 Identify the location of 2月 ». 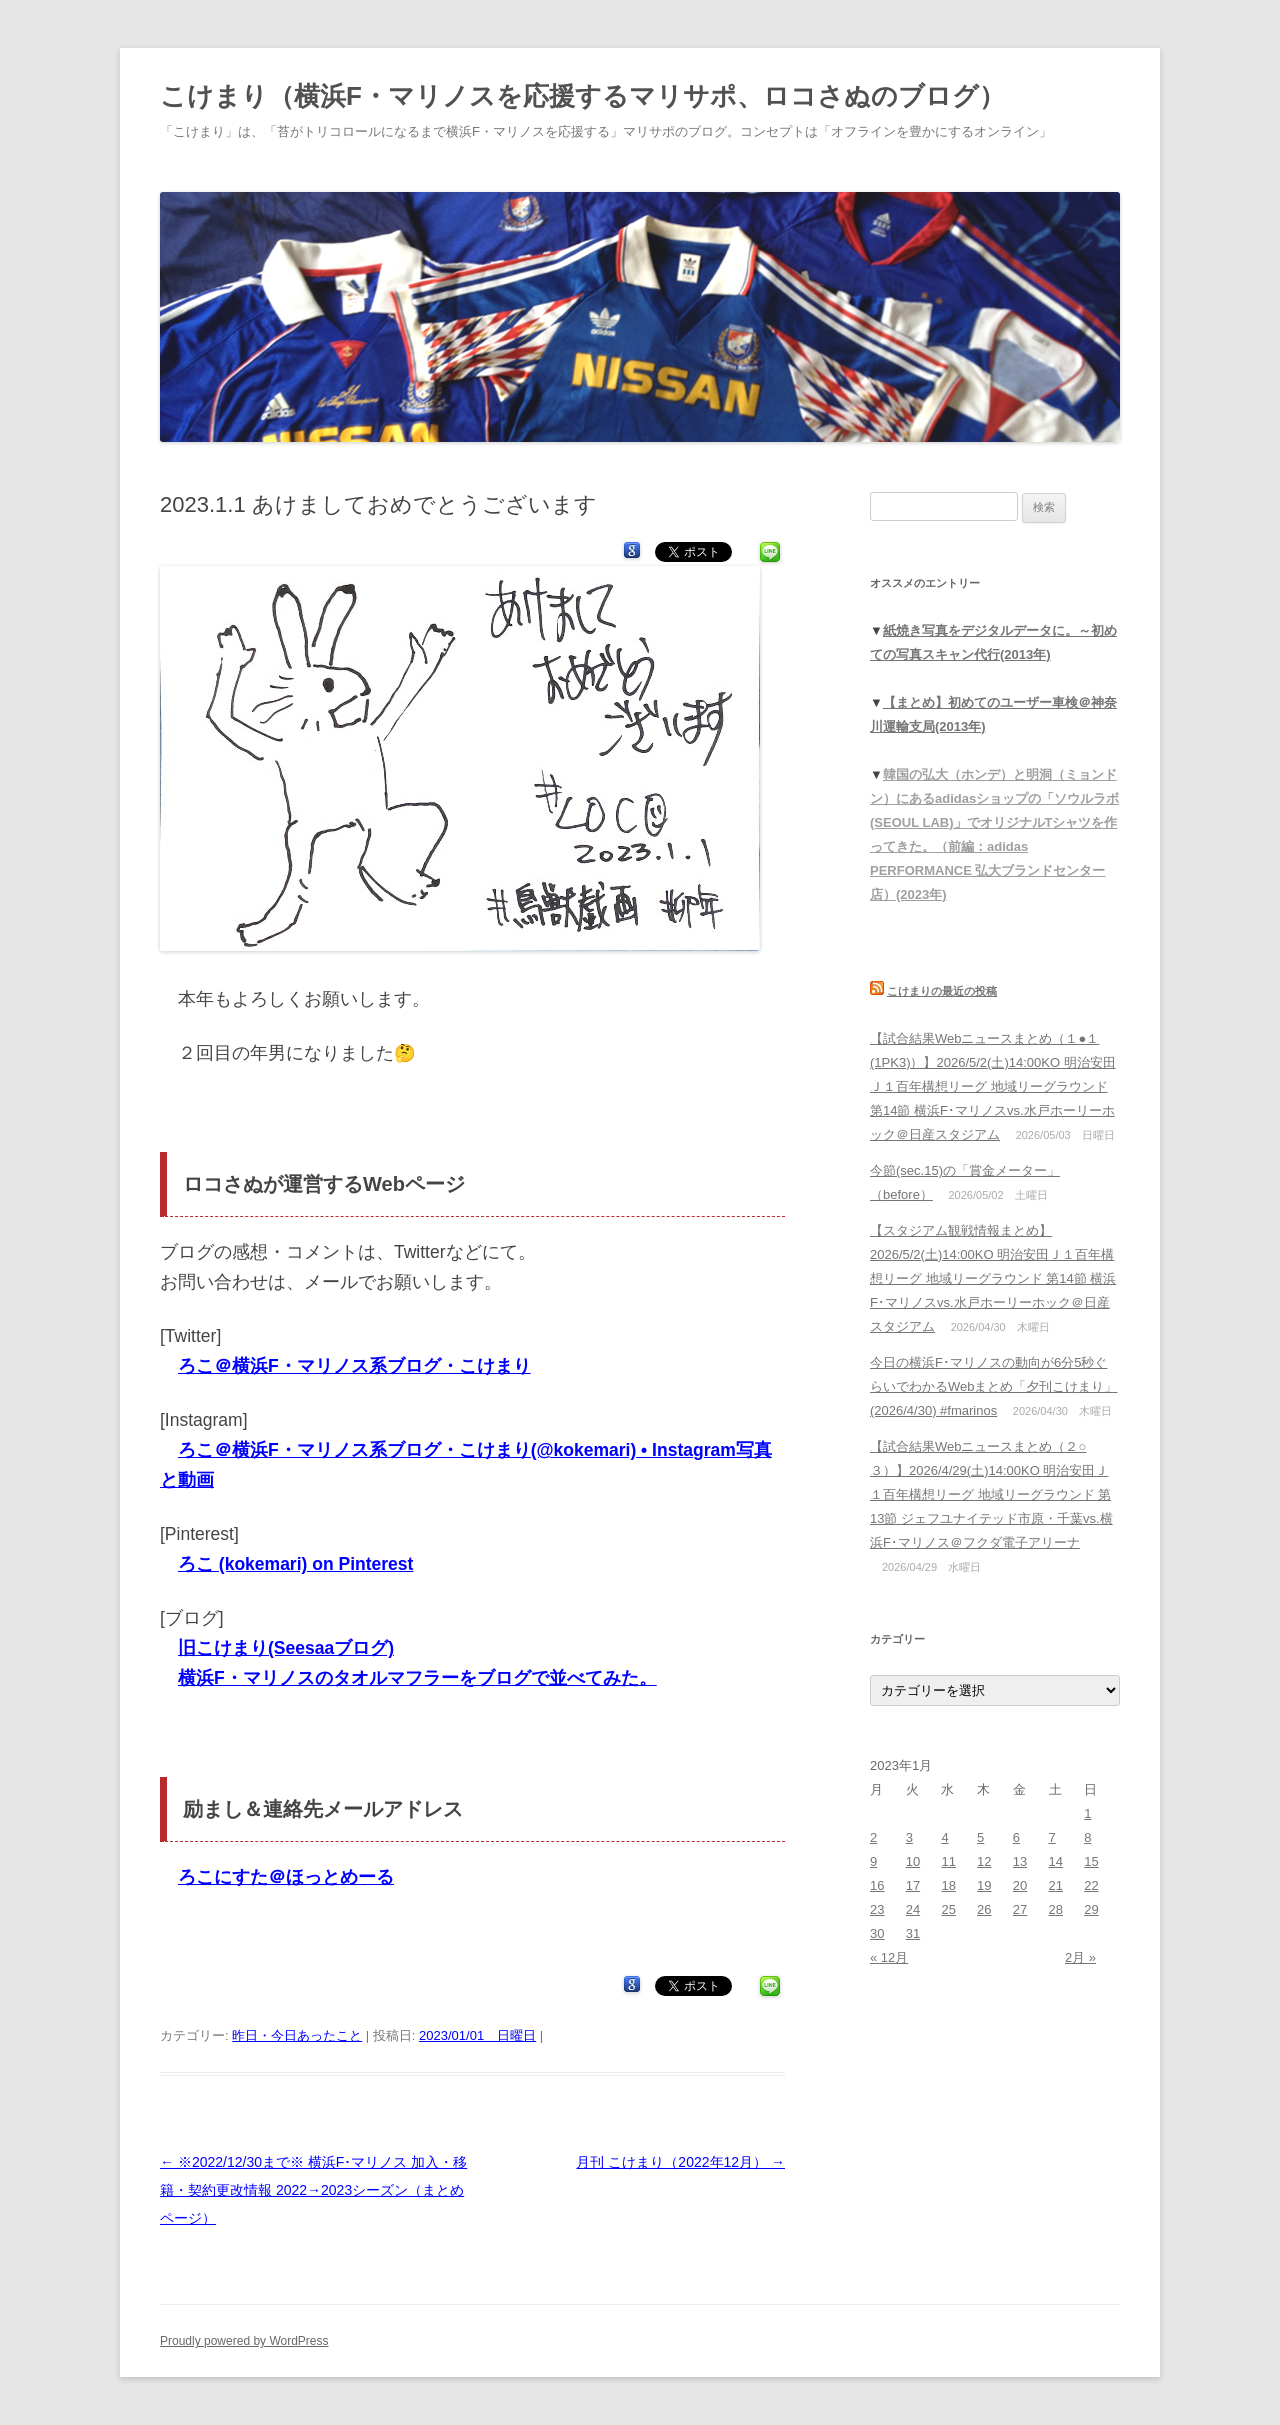
(1080, 1957).